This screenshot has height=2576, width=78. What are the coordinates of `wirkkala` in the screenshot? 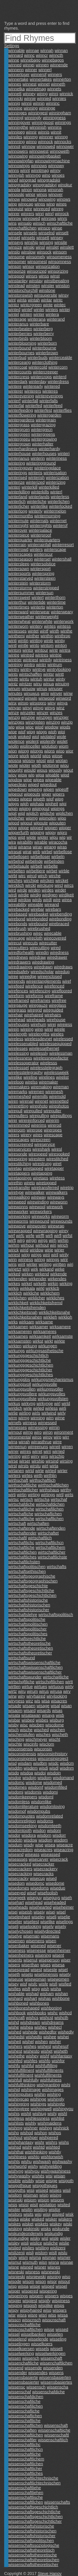 It's located at (27, 1288).